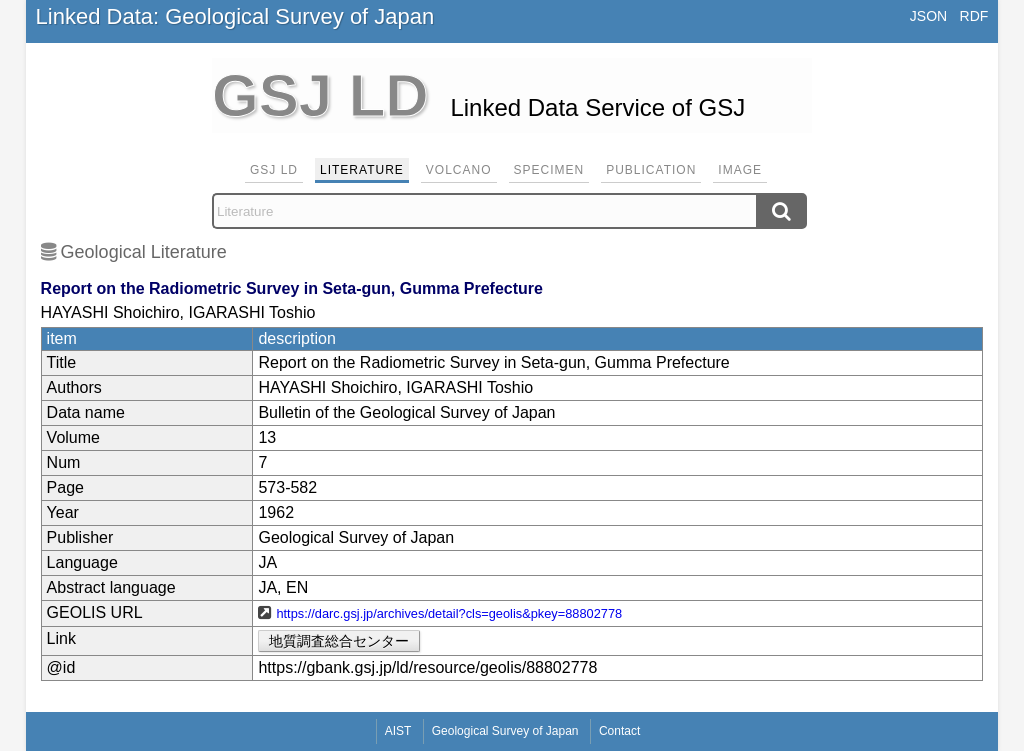 This screenshot has height=751, width=1024. I want to click on Linked Data: Geological Survey of Japan, so click(235, 16).